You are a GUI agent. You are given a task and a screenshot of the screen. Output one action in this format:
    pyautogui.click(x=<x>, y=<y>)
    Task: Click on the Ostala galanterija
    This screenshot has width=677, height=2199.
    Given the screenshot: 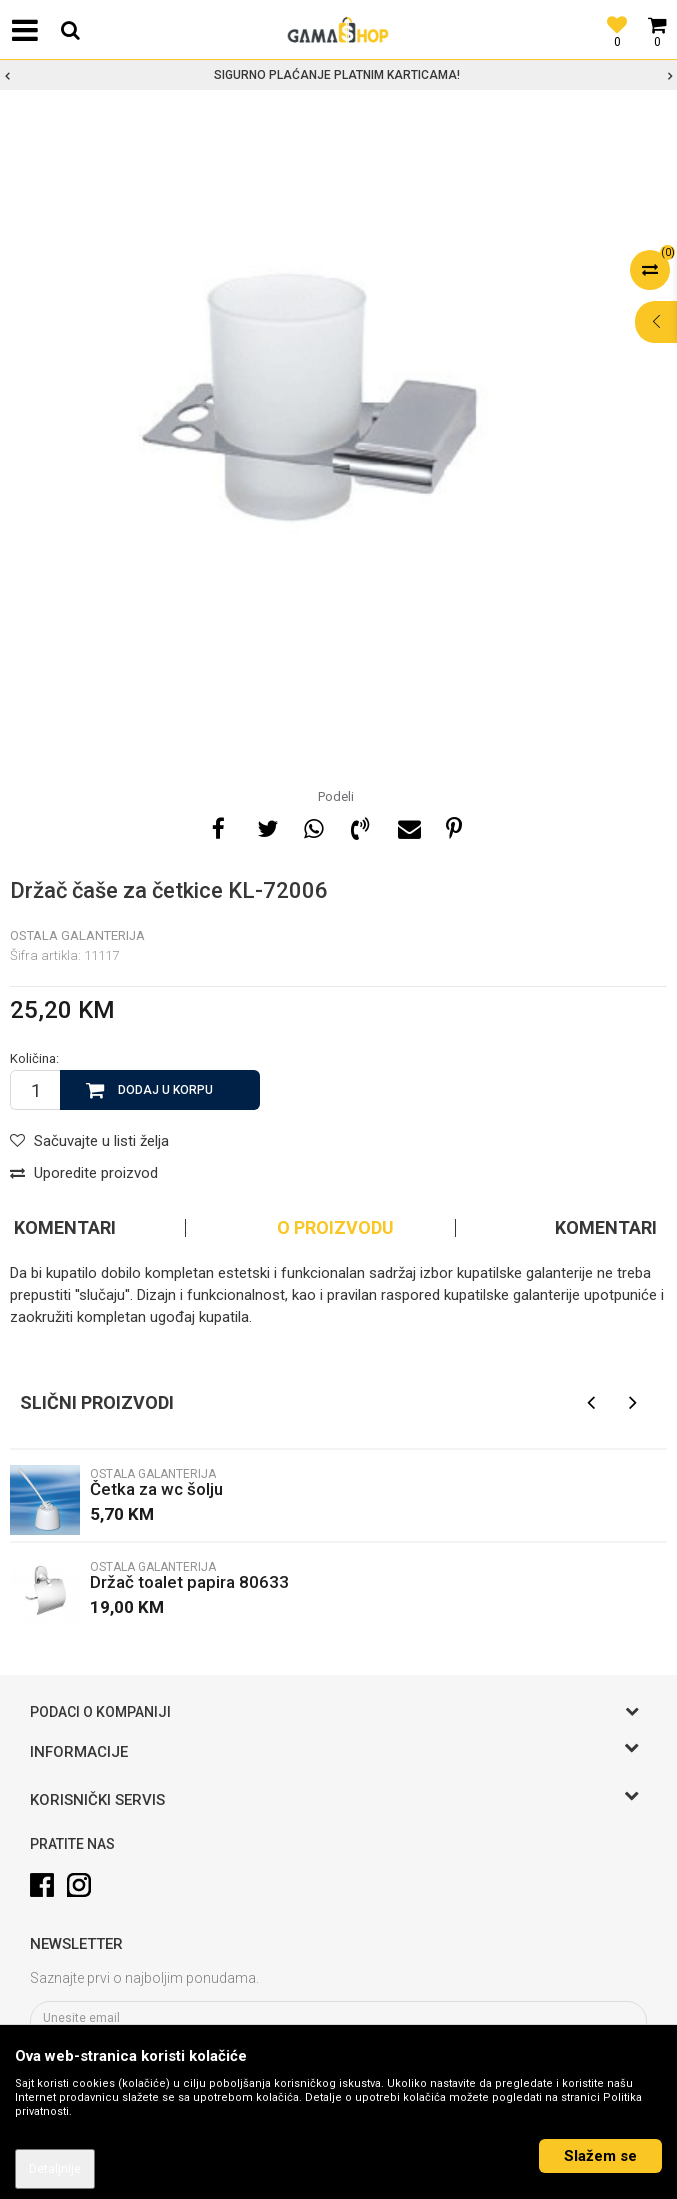 What is the action you would take?
    pyautogui.click(x=77, y=935)
    